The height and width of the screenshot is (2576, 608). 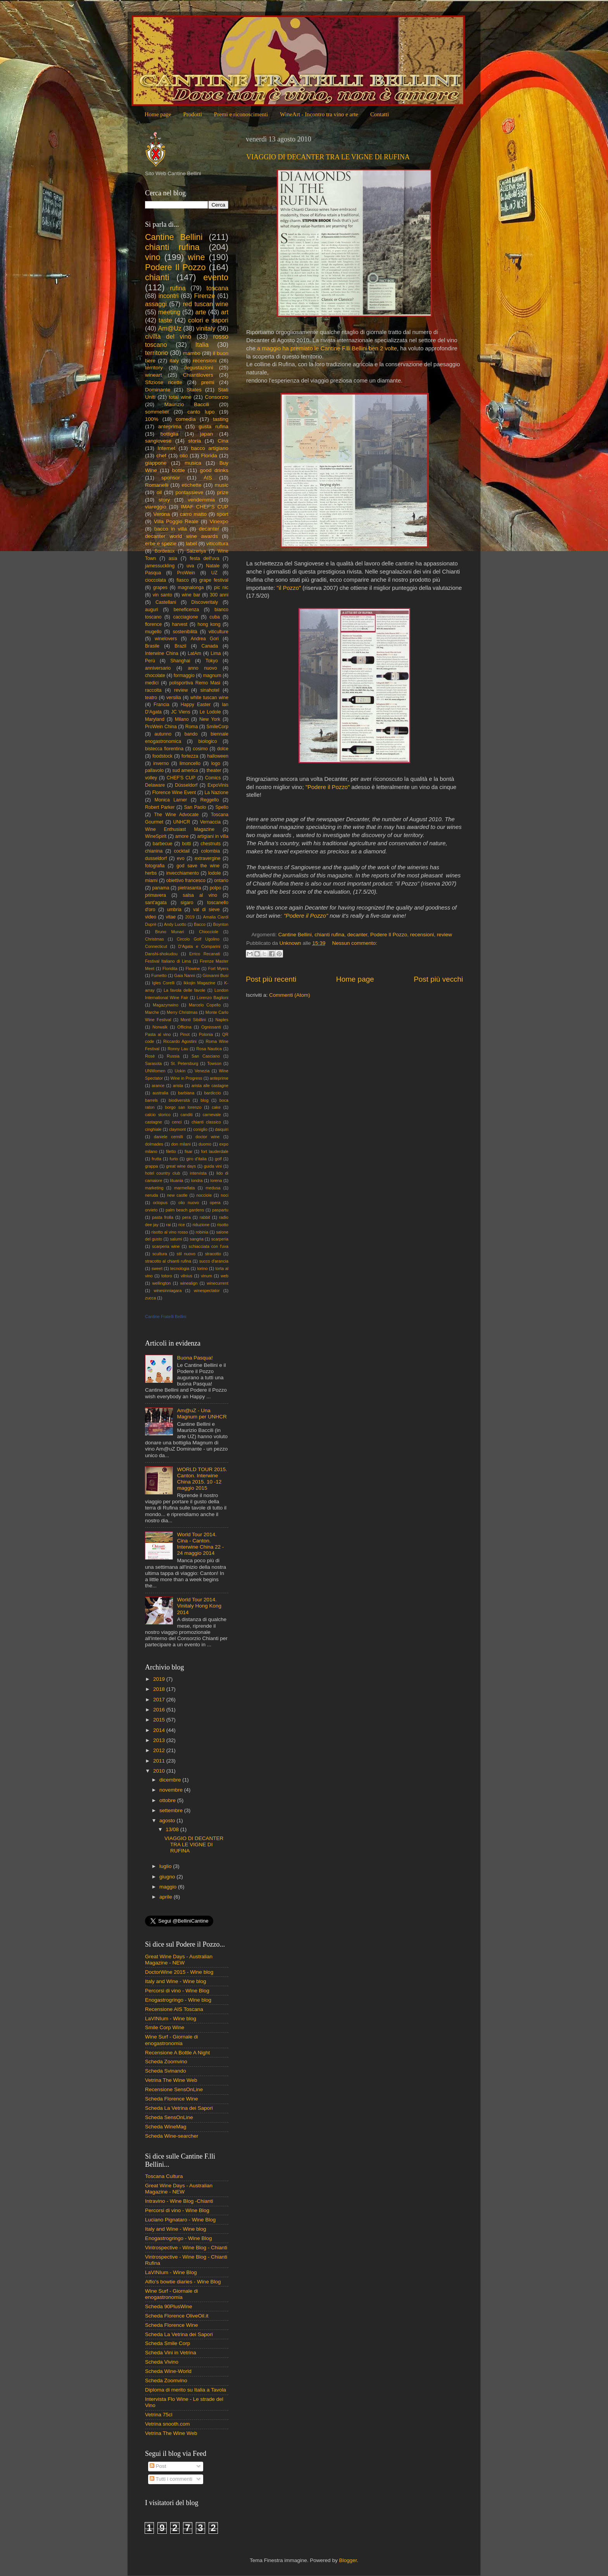 What do you see at coordinates (179, 1100) in the screenshot?
I see `biodiversità` at bounding box center [179, 1100].